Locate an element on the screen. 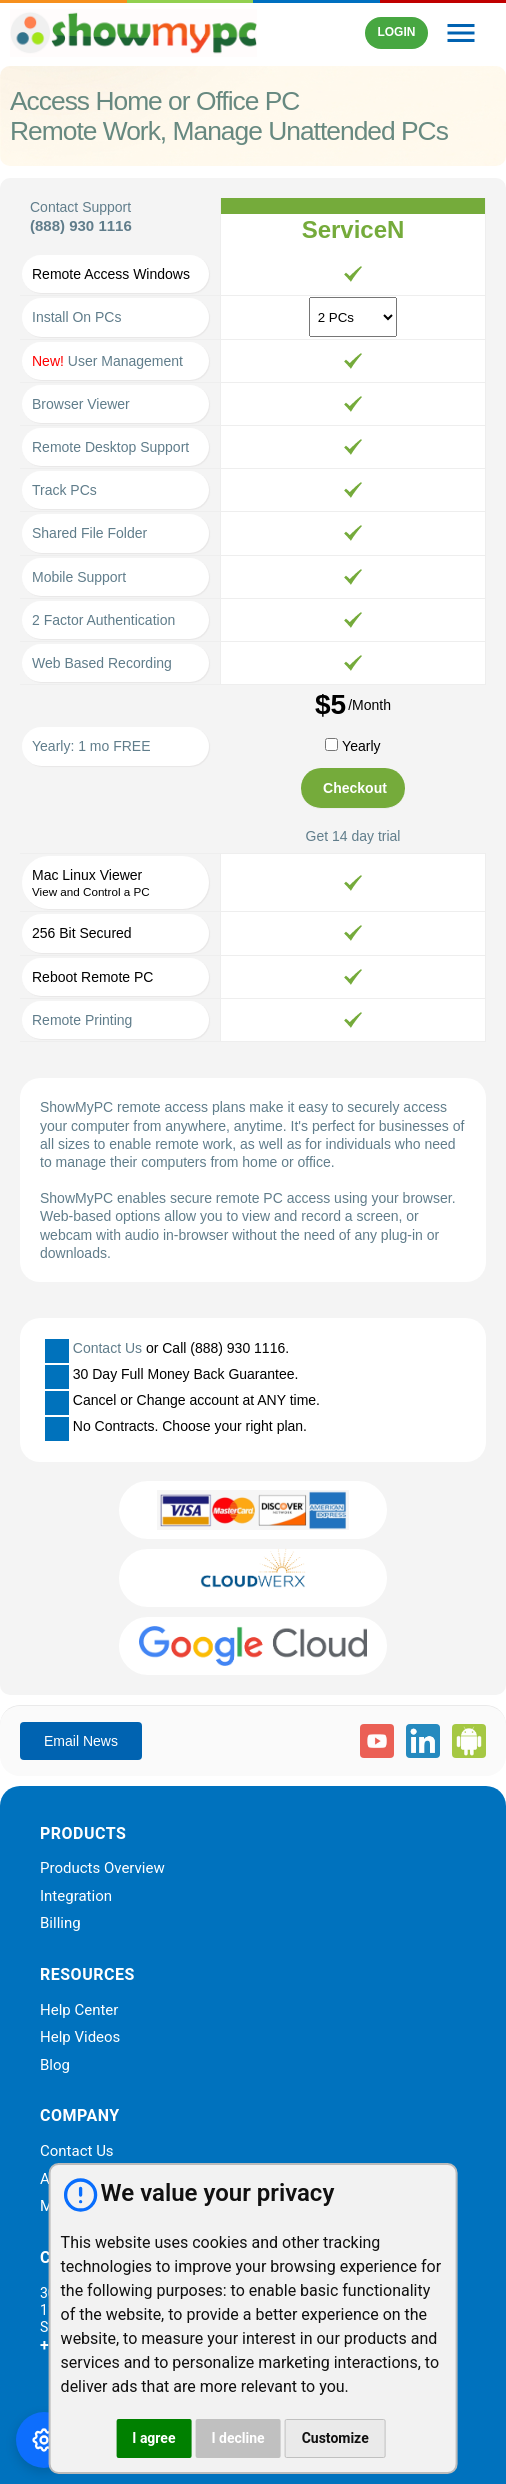  Checkout is located at coordinates (355, 788).